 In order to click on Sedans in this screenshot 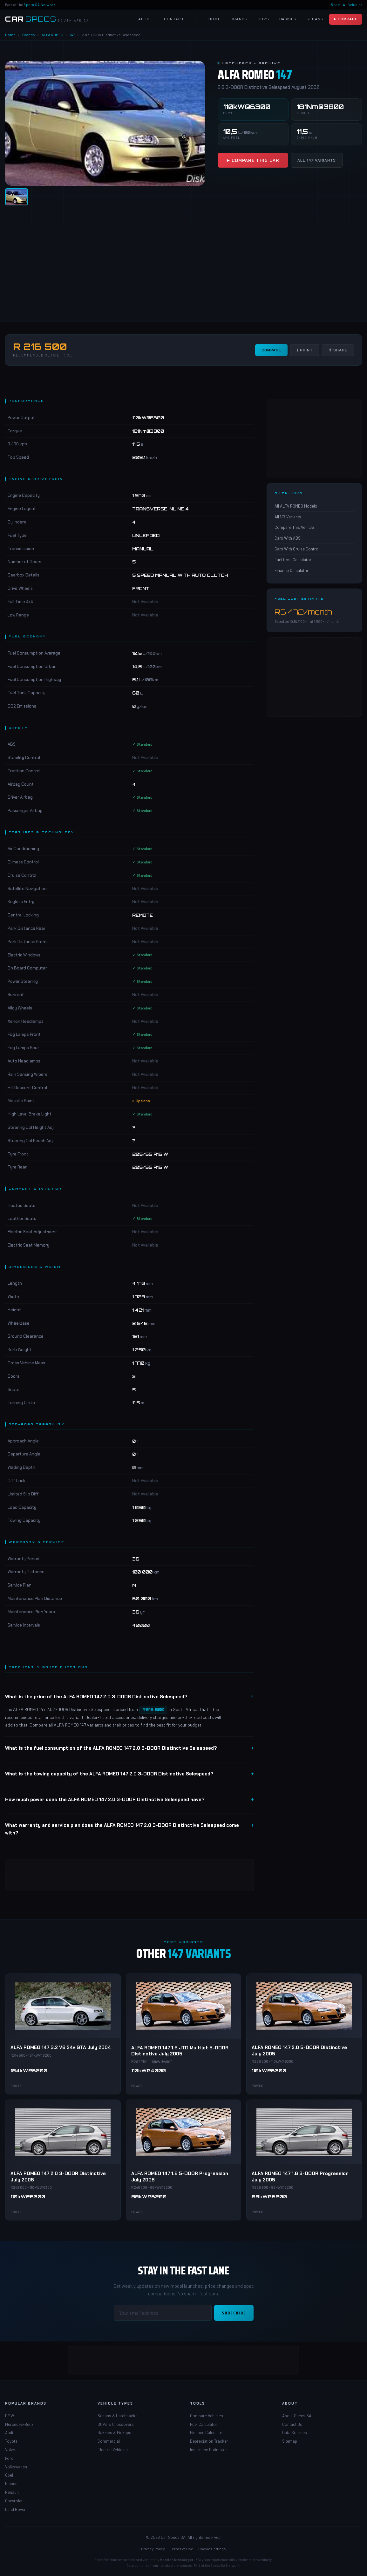, I will do `click(315, 19)`.